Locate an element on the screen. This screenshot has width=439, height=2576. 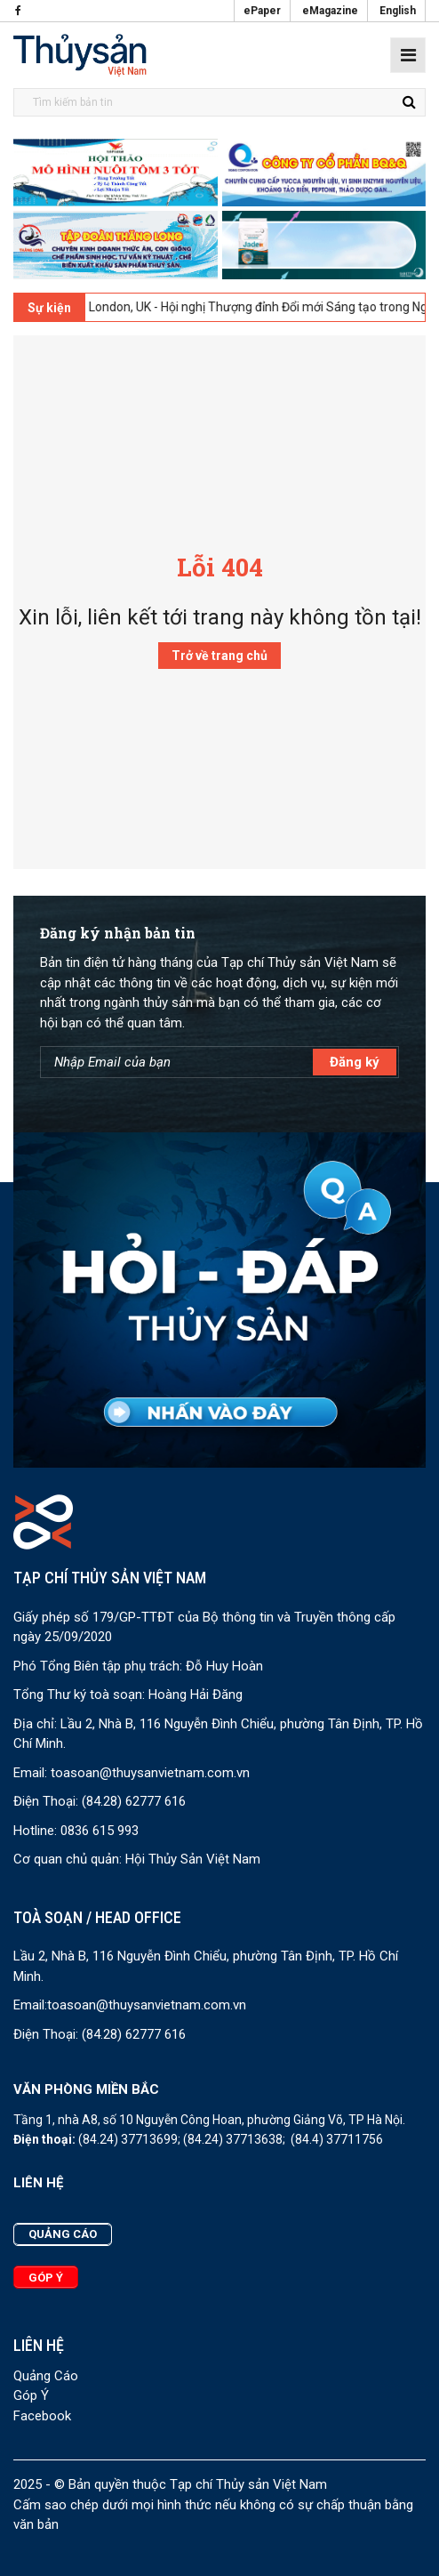
(84.28) 62777 616 is located at coordinates (134, 1801).